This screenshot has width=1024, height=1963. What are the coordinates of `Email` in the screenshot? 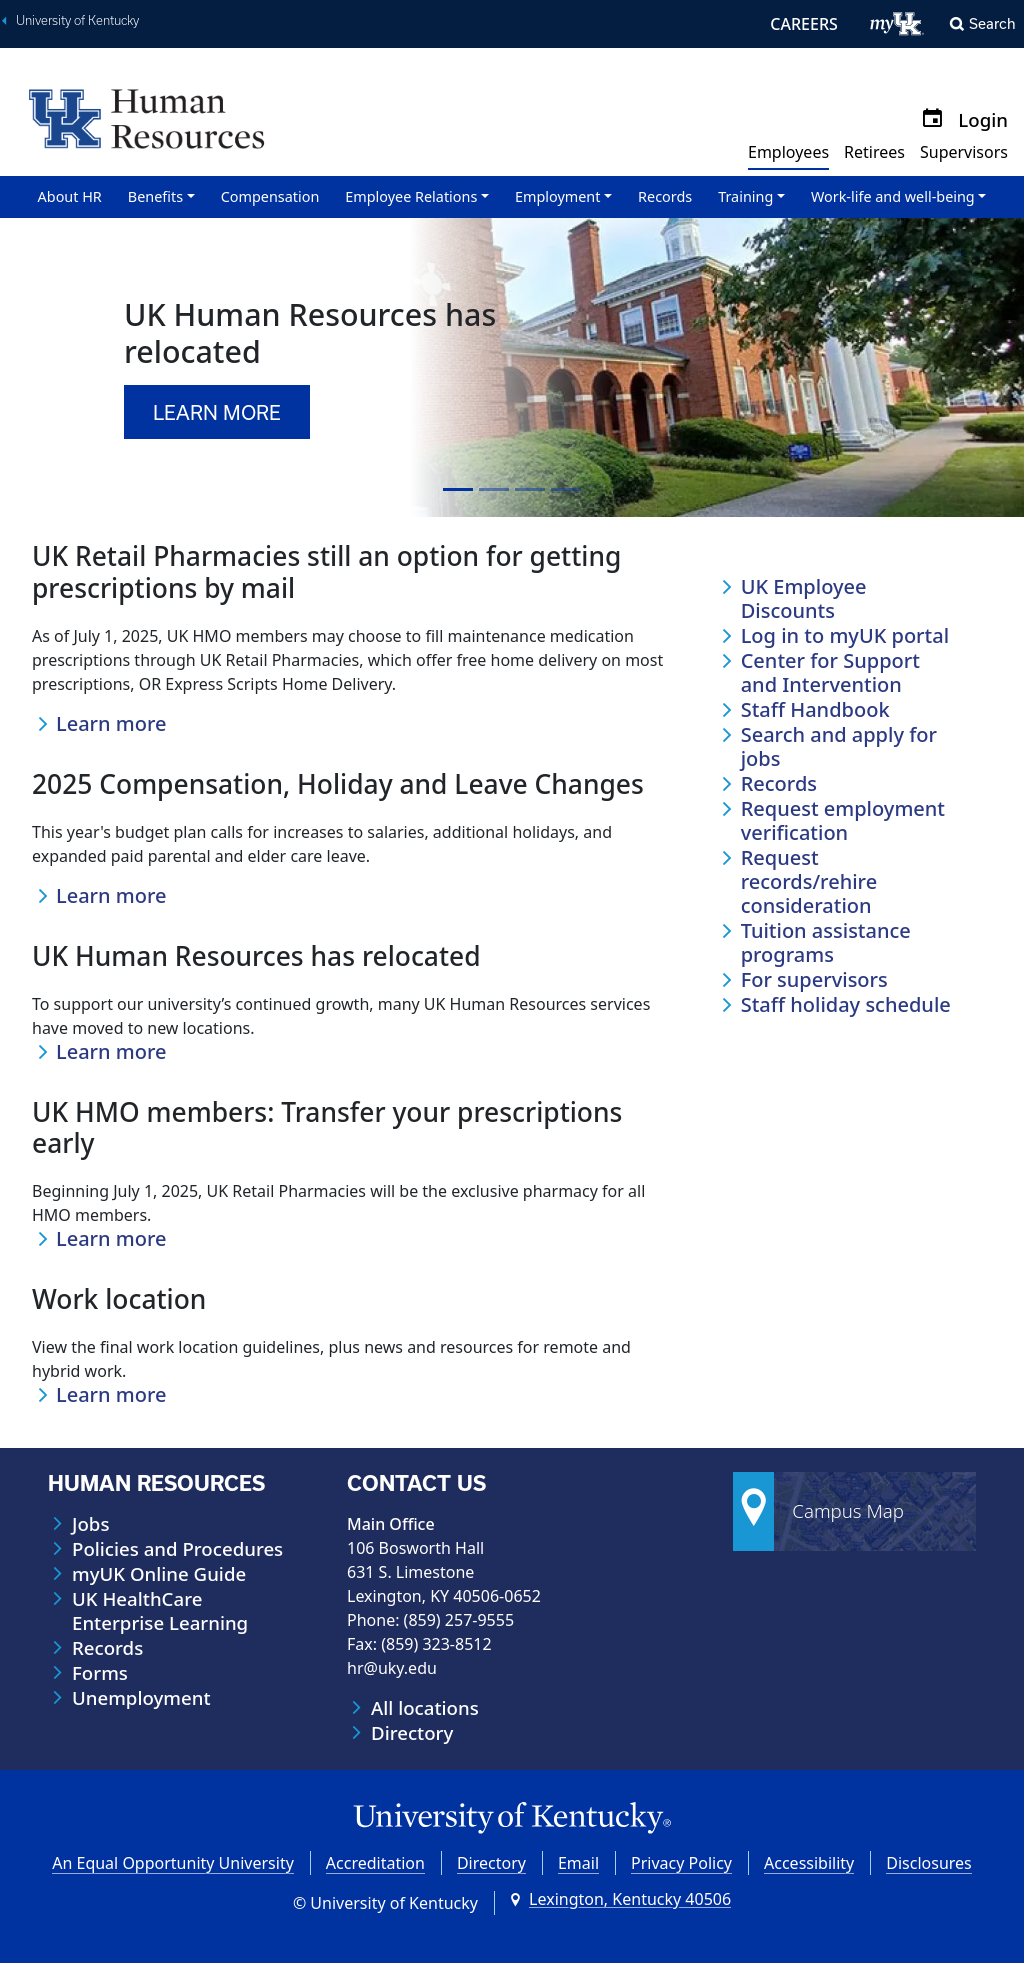 It's located at (578, 1863).